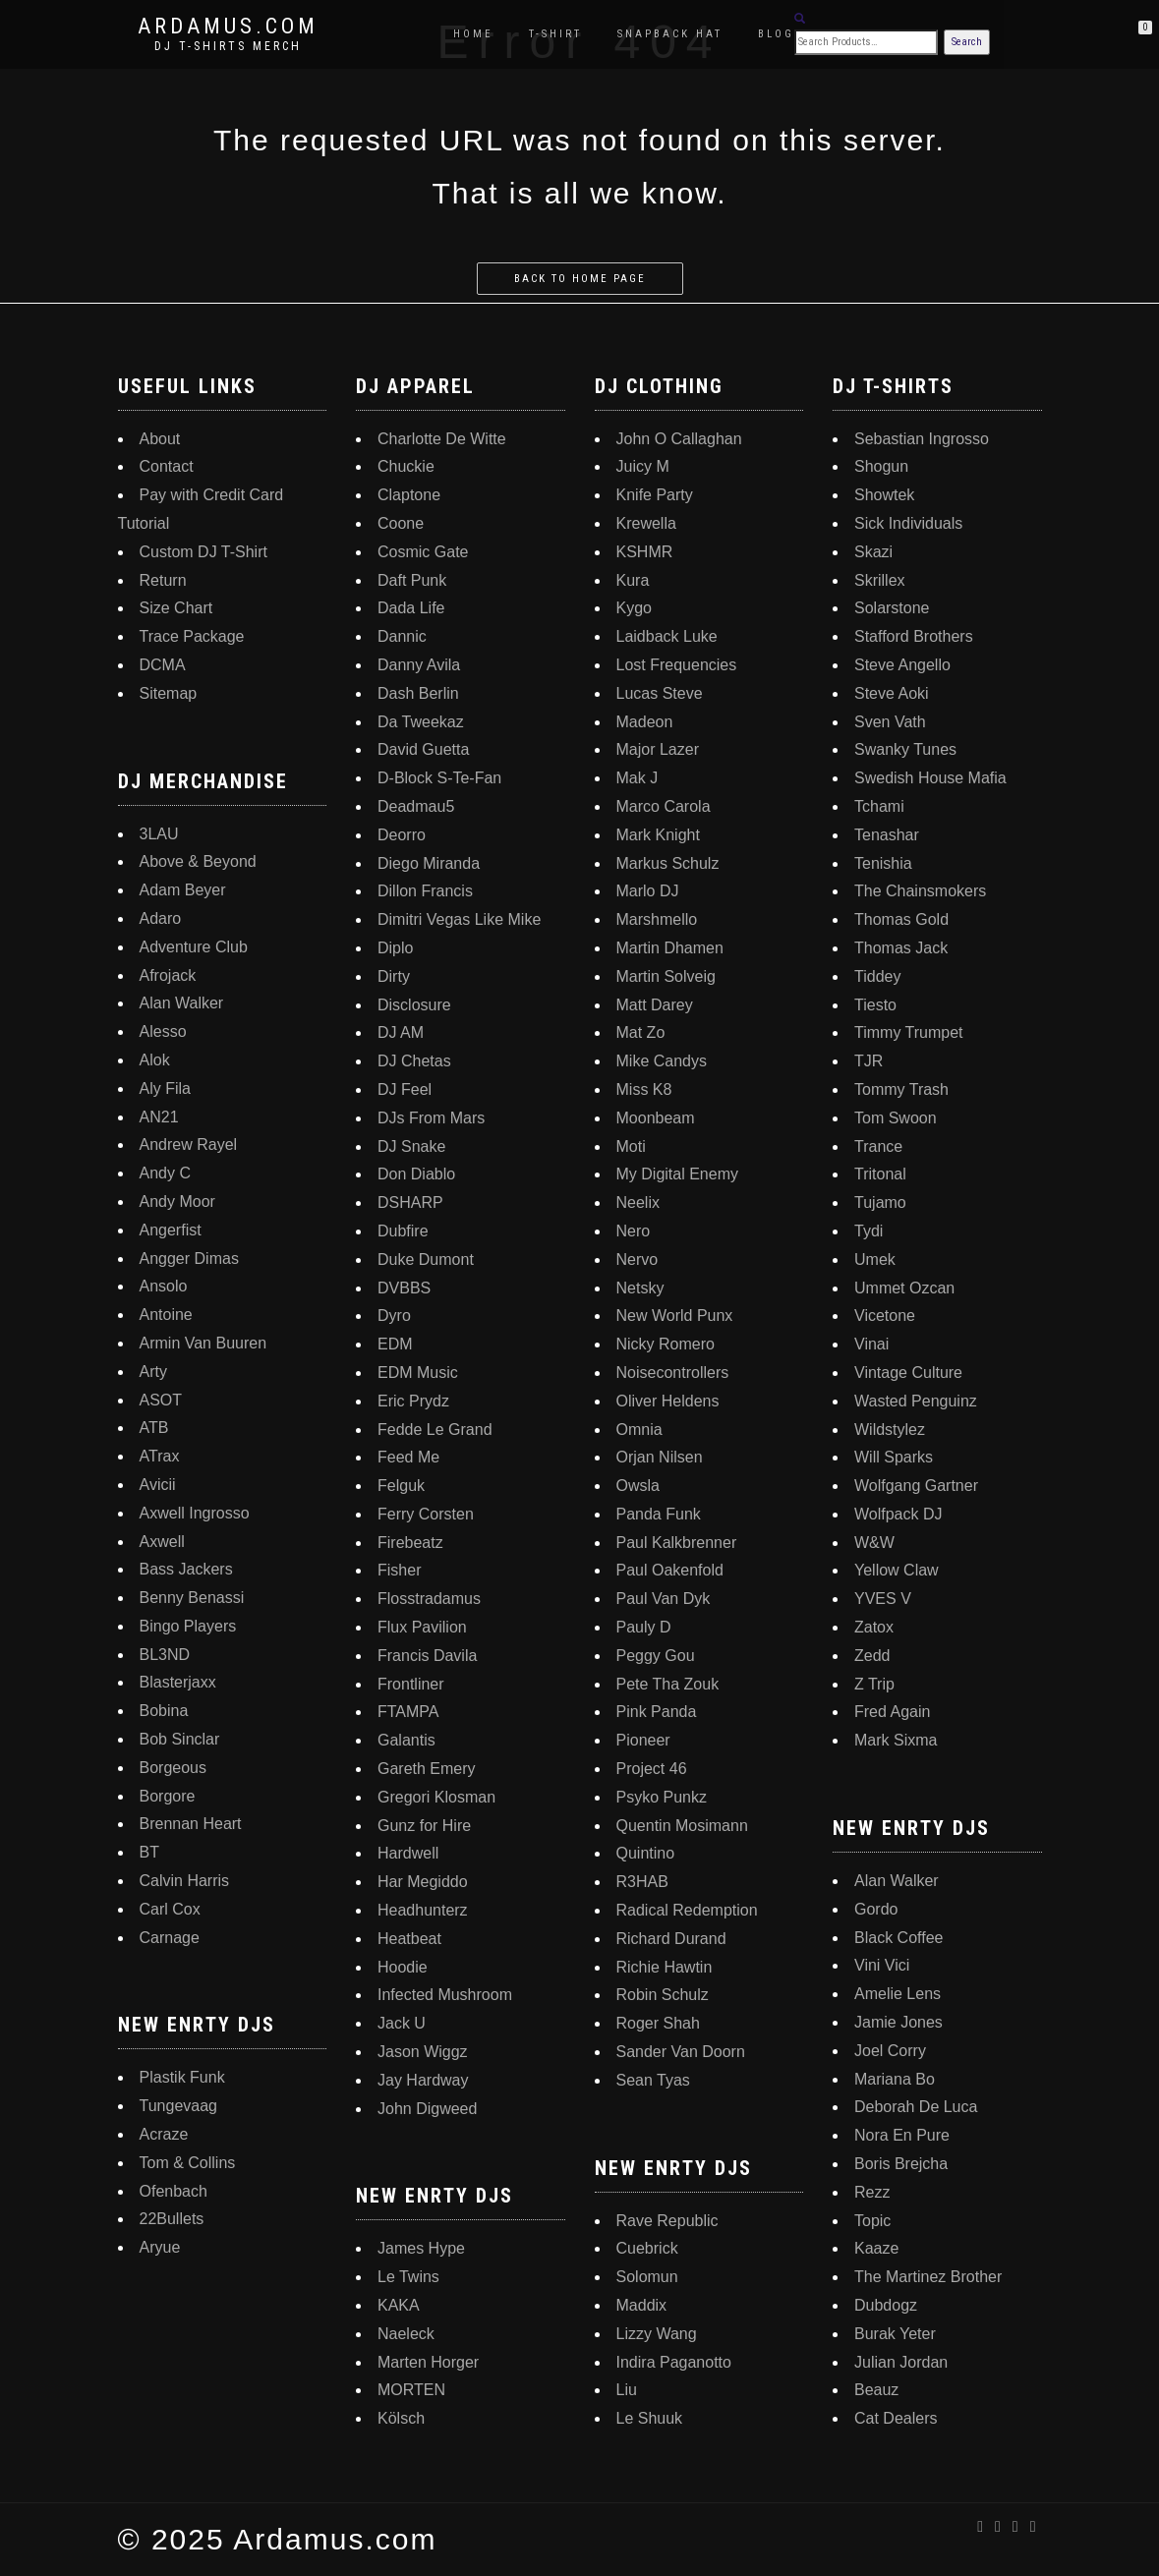 Image resolution: width=1159 pixels, height=2576 pixels. Describe the element at coordinates (884, 1315) in the screenshot. I see `Vicetone` at that location.